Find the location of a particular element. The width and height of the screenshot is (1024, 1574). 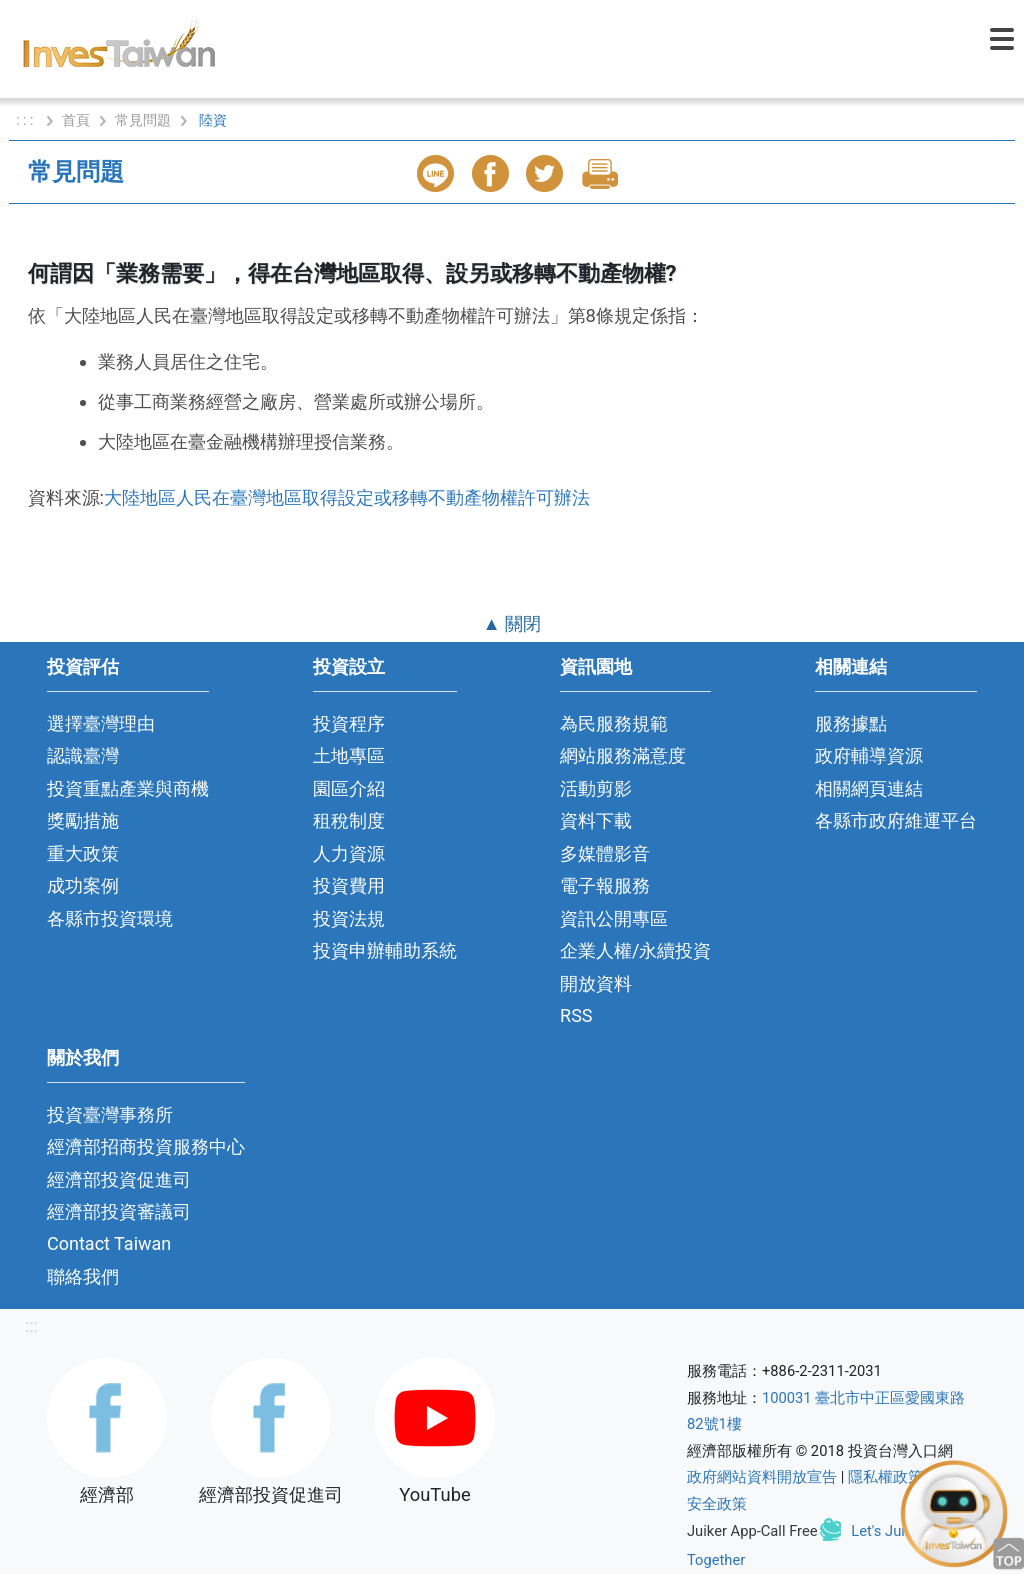

認識臺灣 is located at coordinates (83, 755).